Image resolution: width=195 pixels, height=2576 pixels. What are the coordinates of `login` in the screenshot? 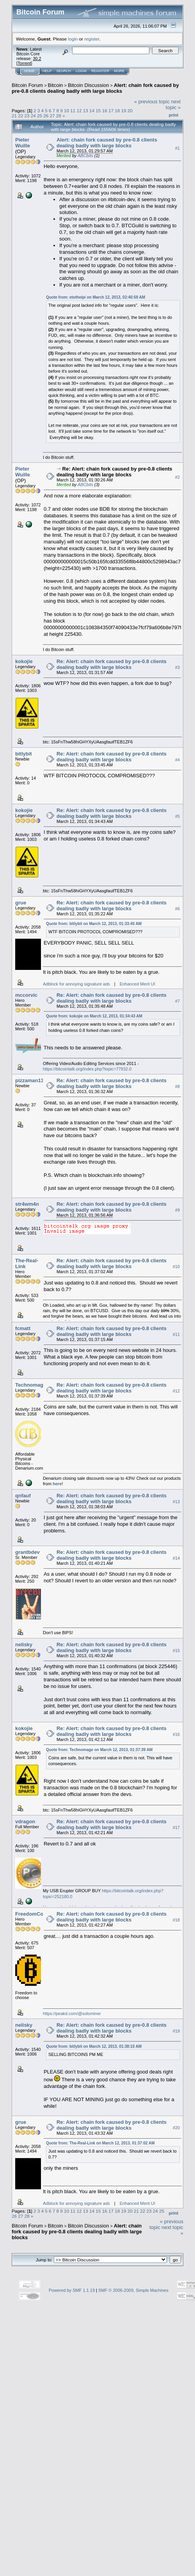 It's located at (73, 38).